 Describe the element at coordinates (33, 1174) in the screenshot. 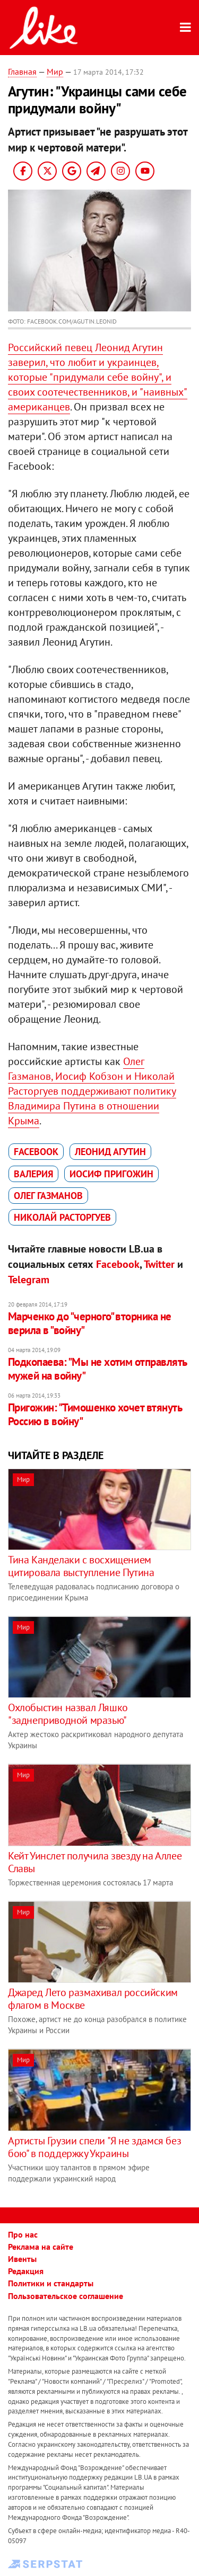

I see `Валерия` at that location.